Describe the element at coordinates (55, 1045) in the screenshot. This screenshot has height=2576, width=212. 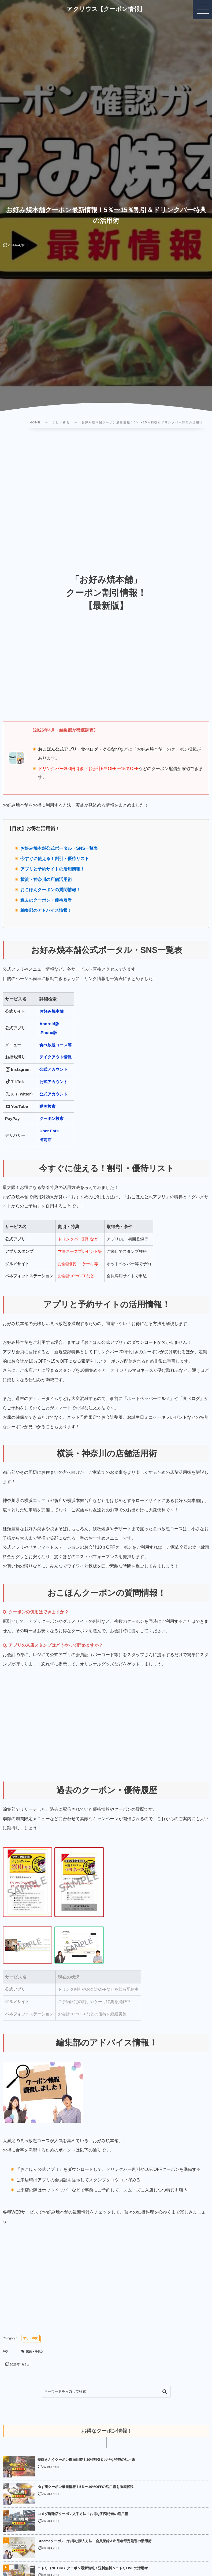
I see `食べ放題コース等` at that location.